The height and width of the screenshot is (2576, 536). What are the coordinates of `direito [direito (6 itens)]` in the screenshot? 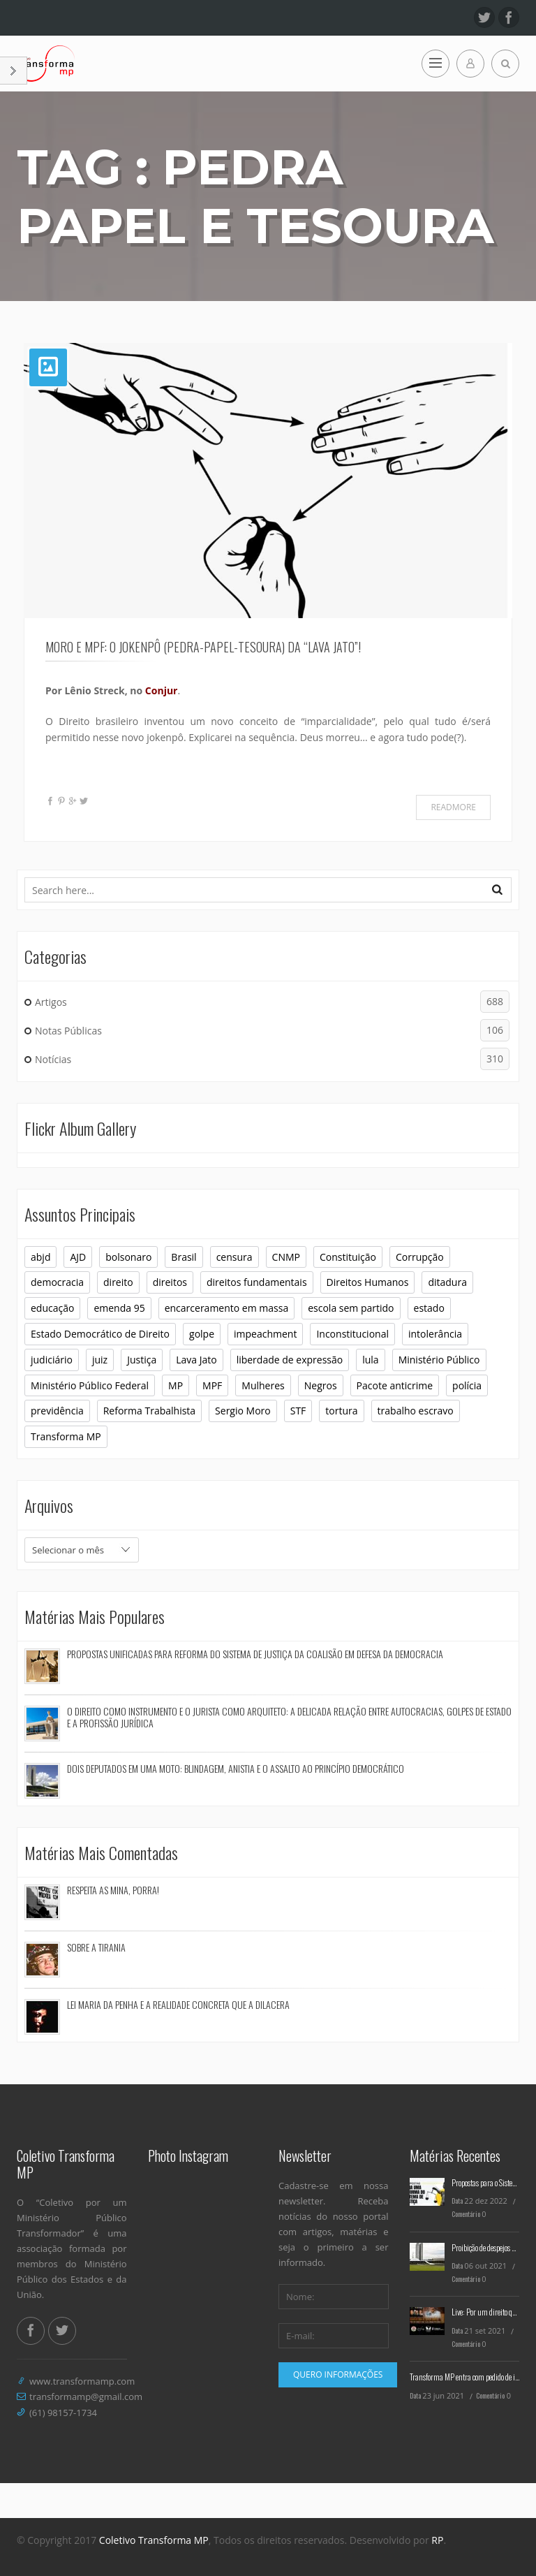 It's located at (118, 1282).